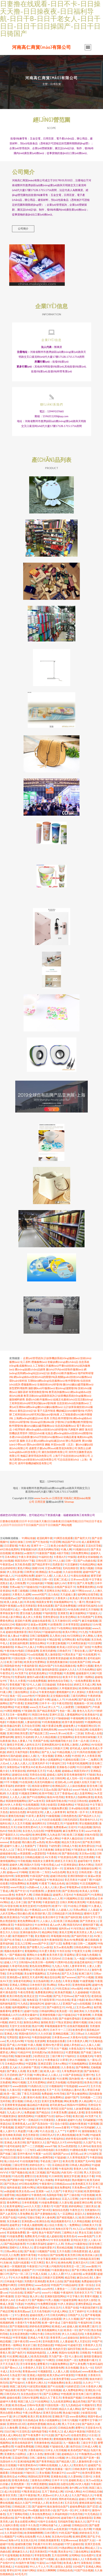 The image size is (103, 2576). What do you see at coordinates (52, 2333) in the screenshot?
I see `日韩女同另类` at bounding box center [52, 2333].